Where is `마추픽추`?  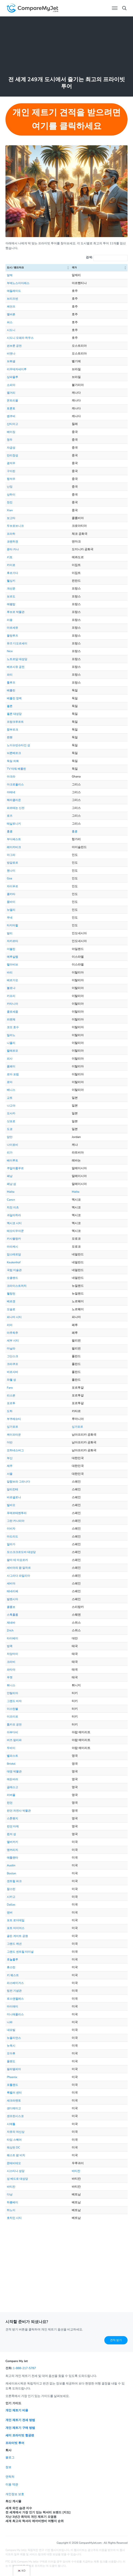 마추픽추 is located at coordinates (13, 1335).